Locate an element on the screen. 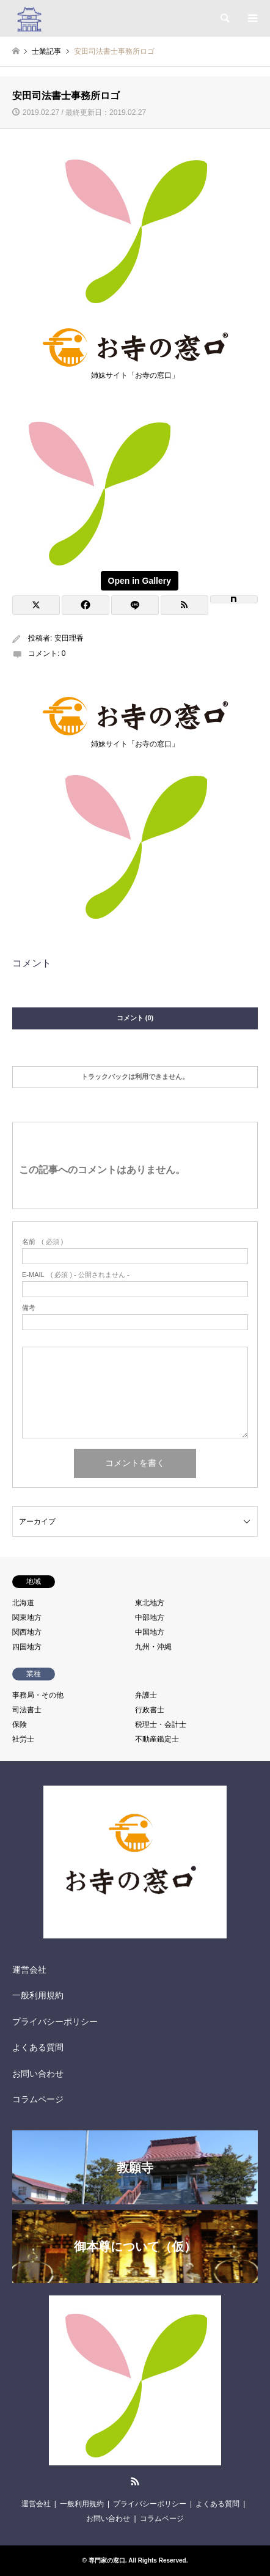 The image size is (270, 2576). 一般利用規約 is located at coordinates (38, 1995).